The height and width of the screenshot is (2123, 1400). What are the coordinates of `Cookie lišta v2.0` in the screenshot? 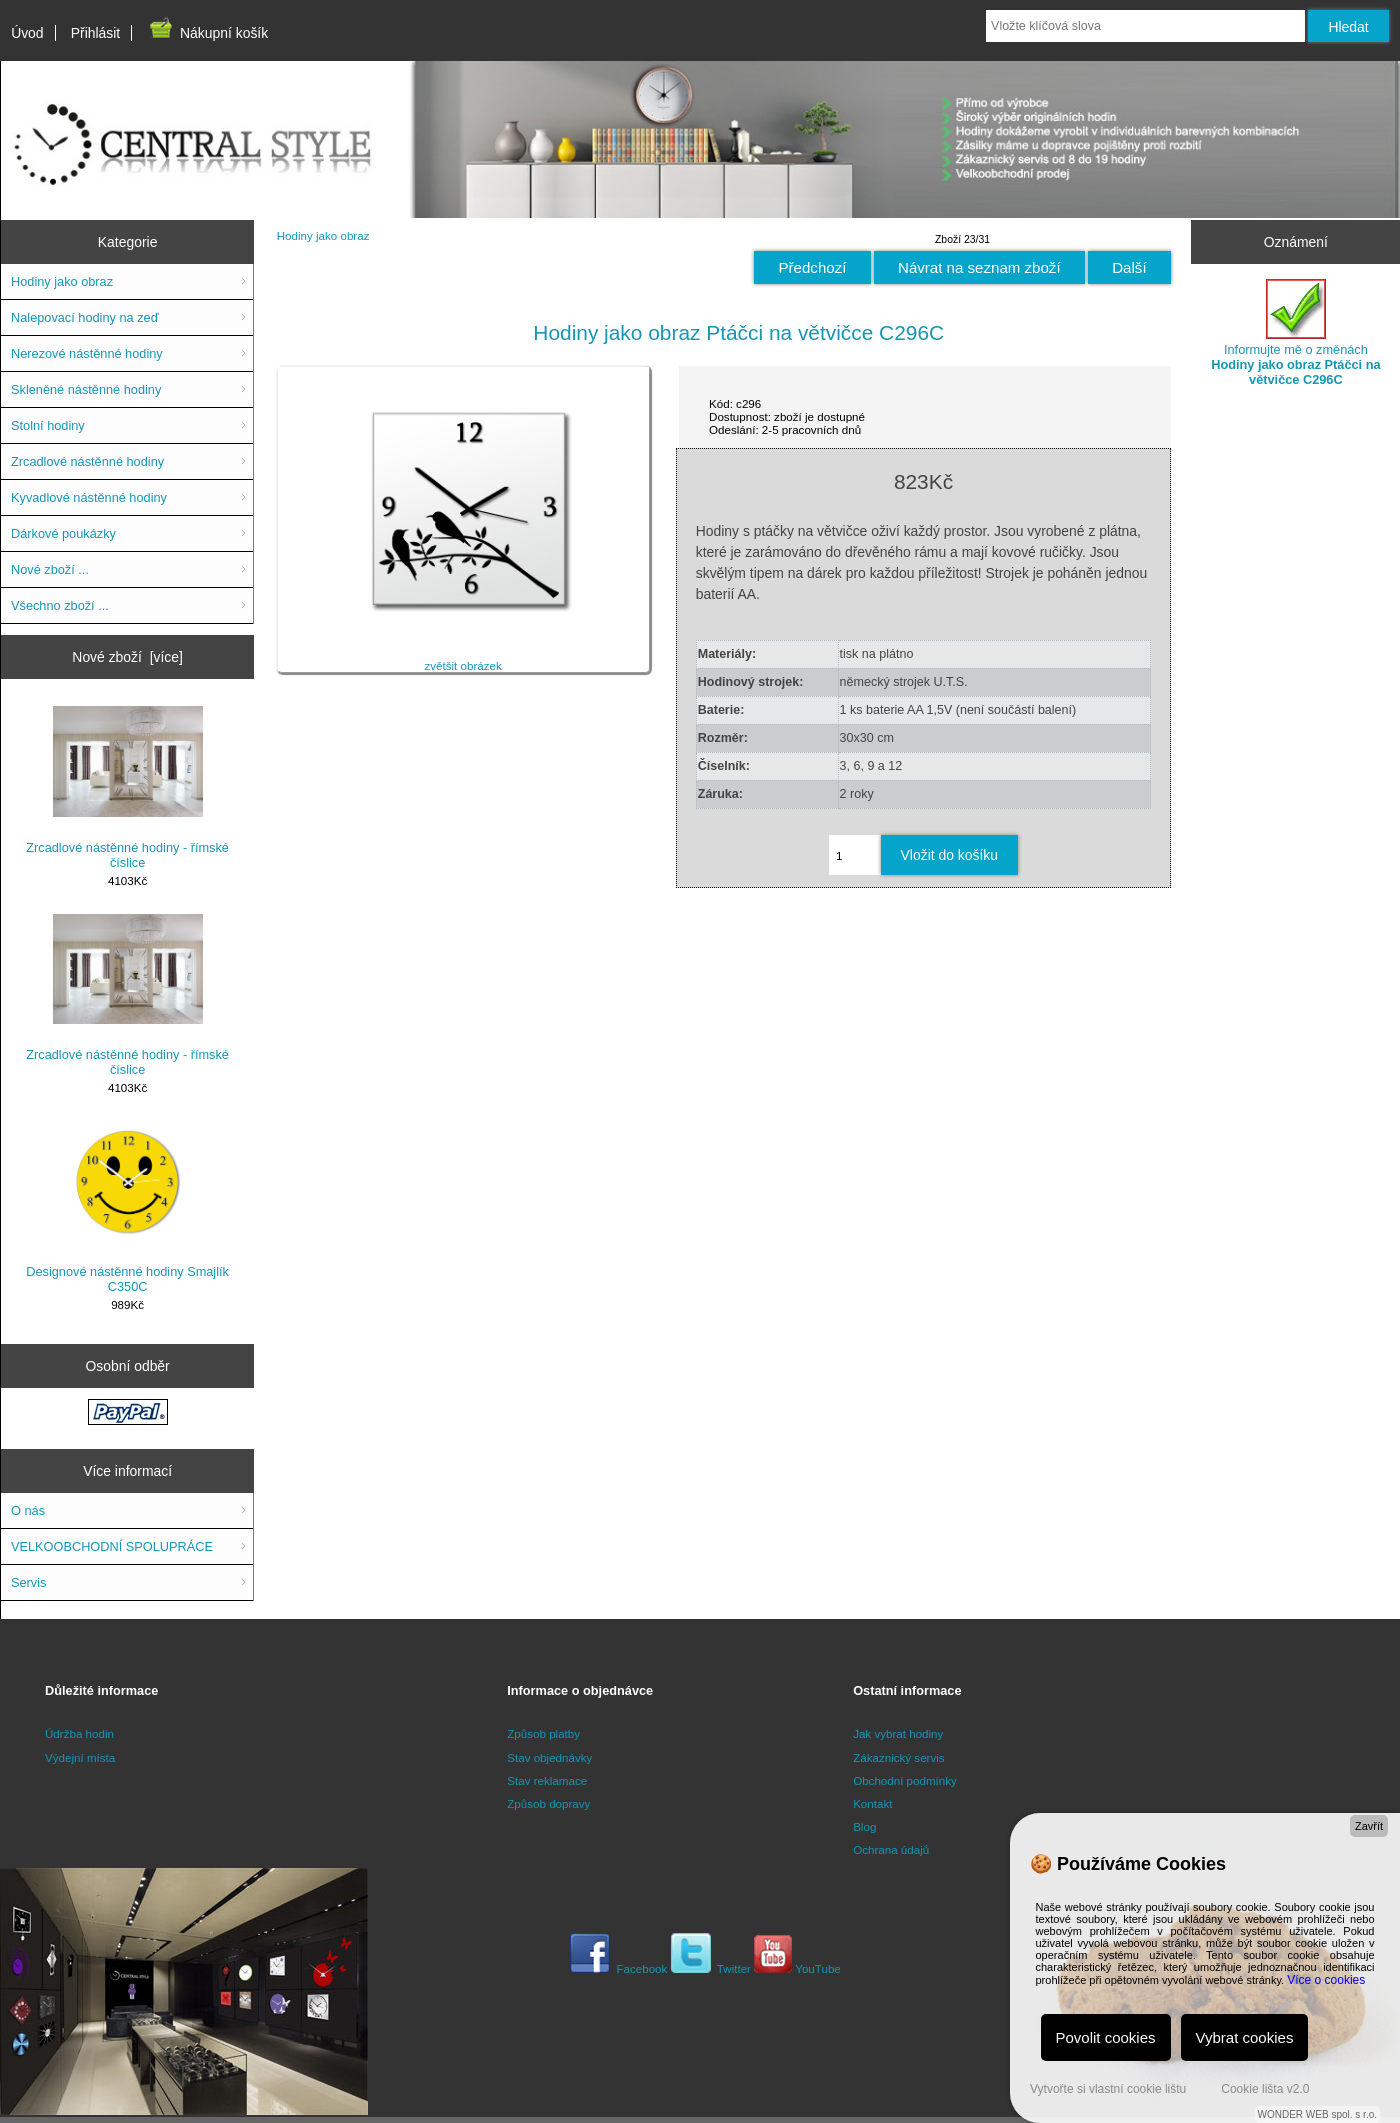 It's located at (1265, 2089).